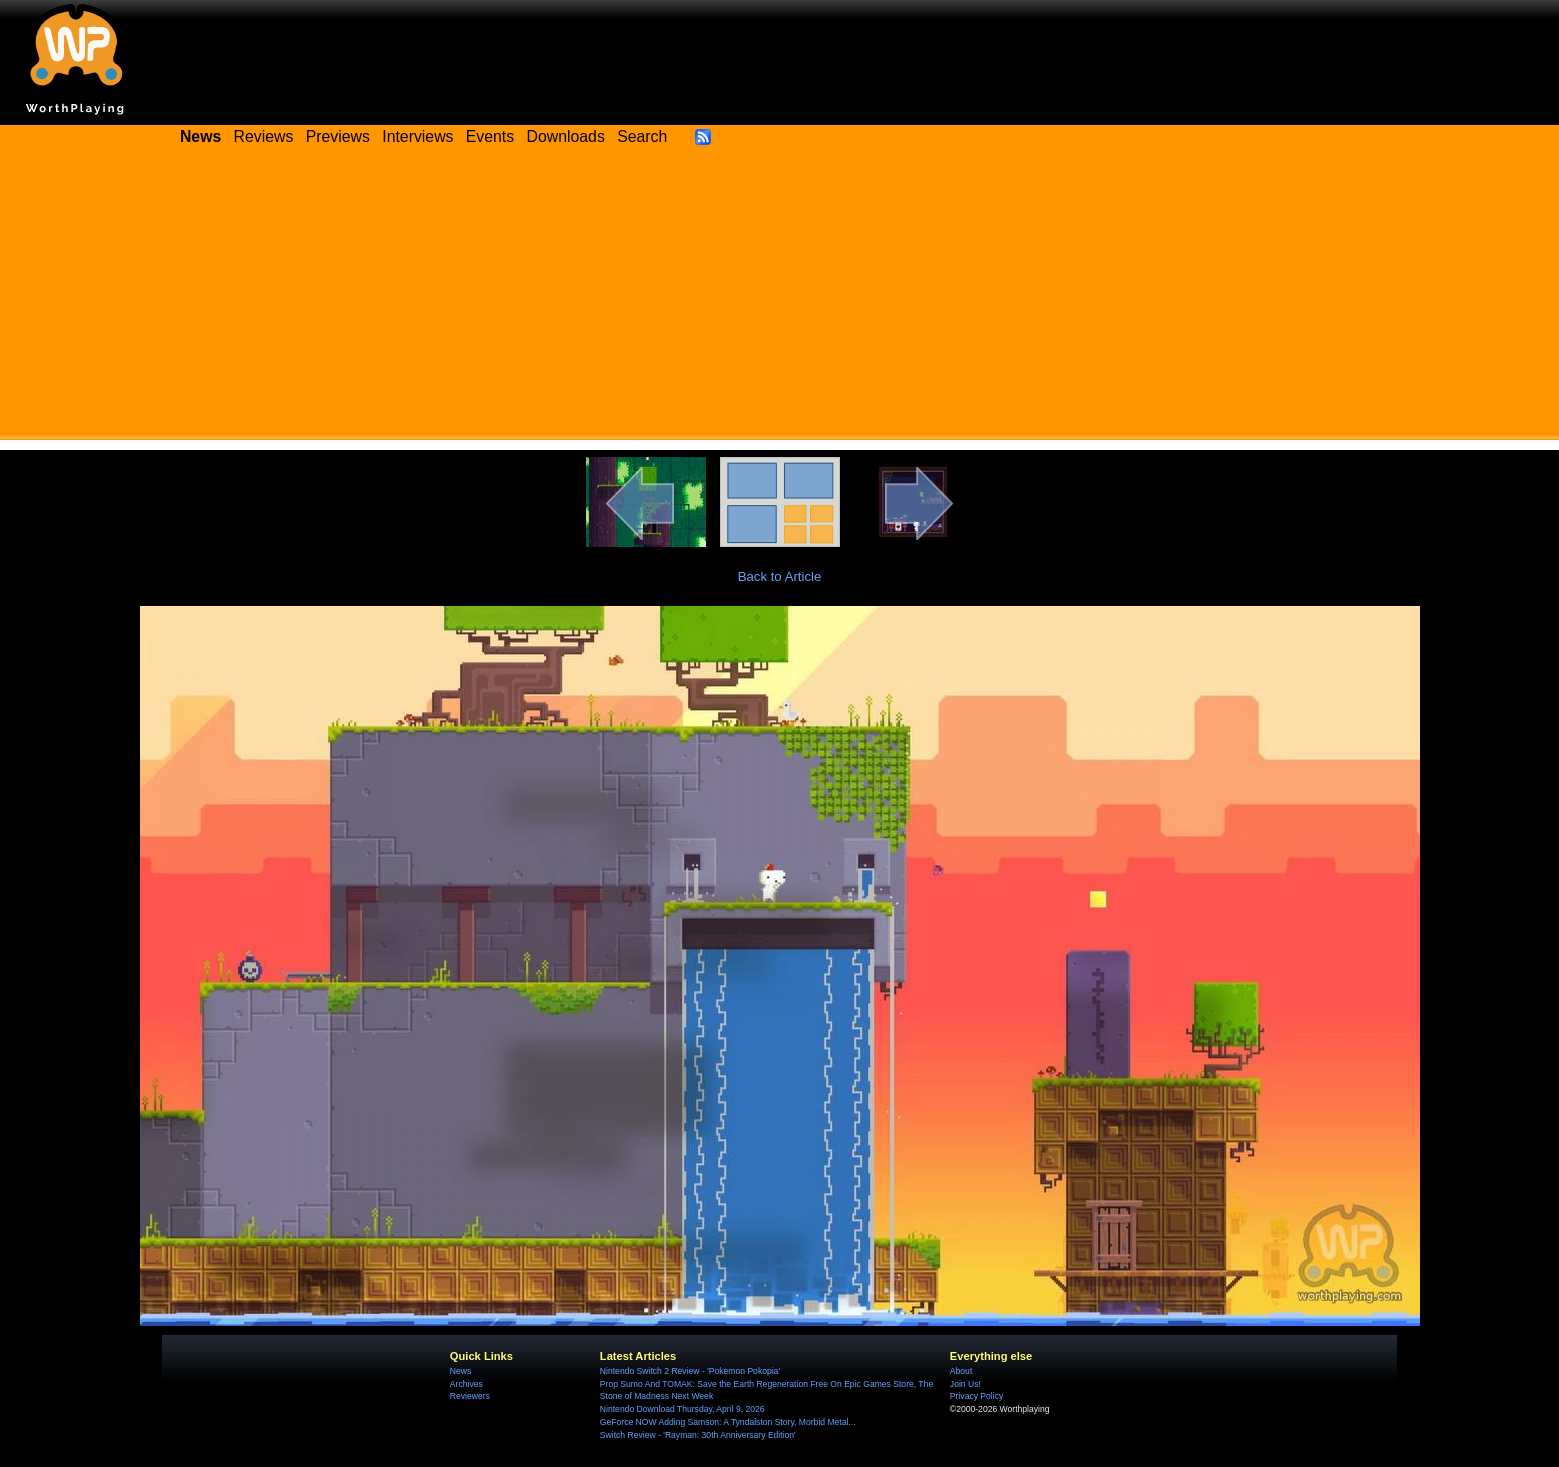 Image resolution: width=1559 pixels, height=1467 pixels. What do you see at coordinates (264, 136) in the screenshot?
I see `Reviews` at bounding box center [264, 136].